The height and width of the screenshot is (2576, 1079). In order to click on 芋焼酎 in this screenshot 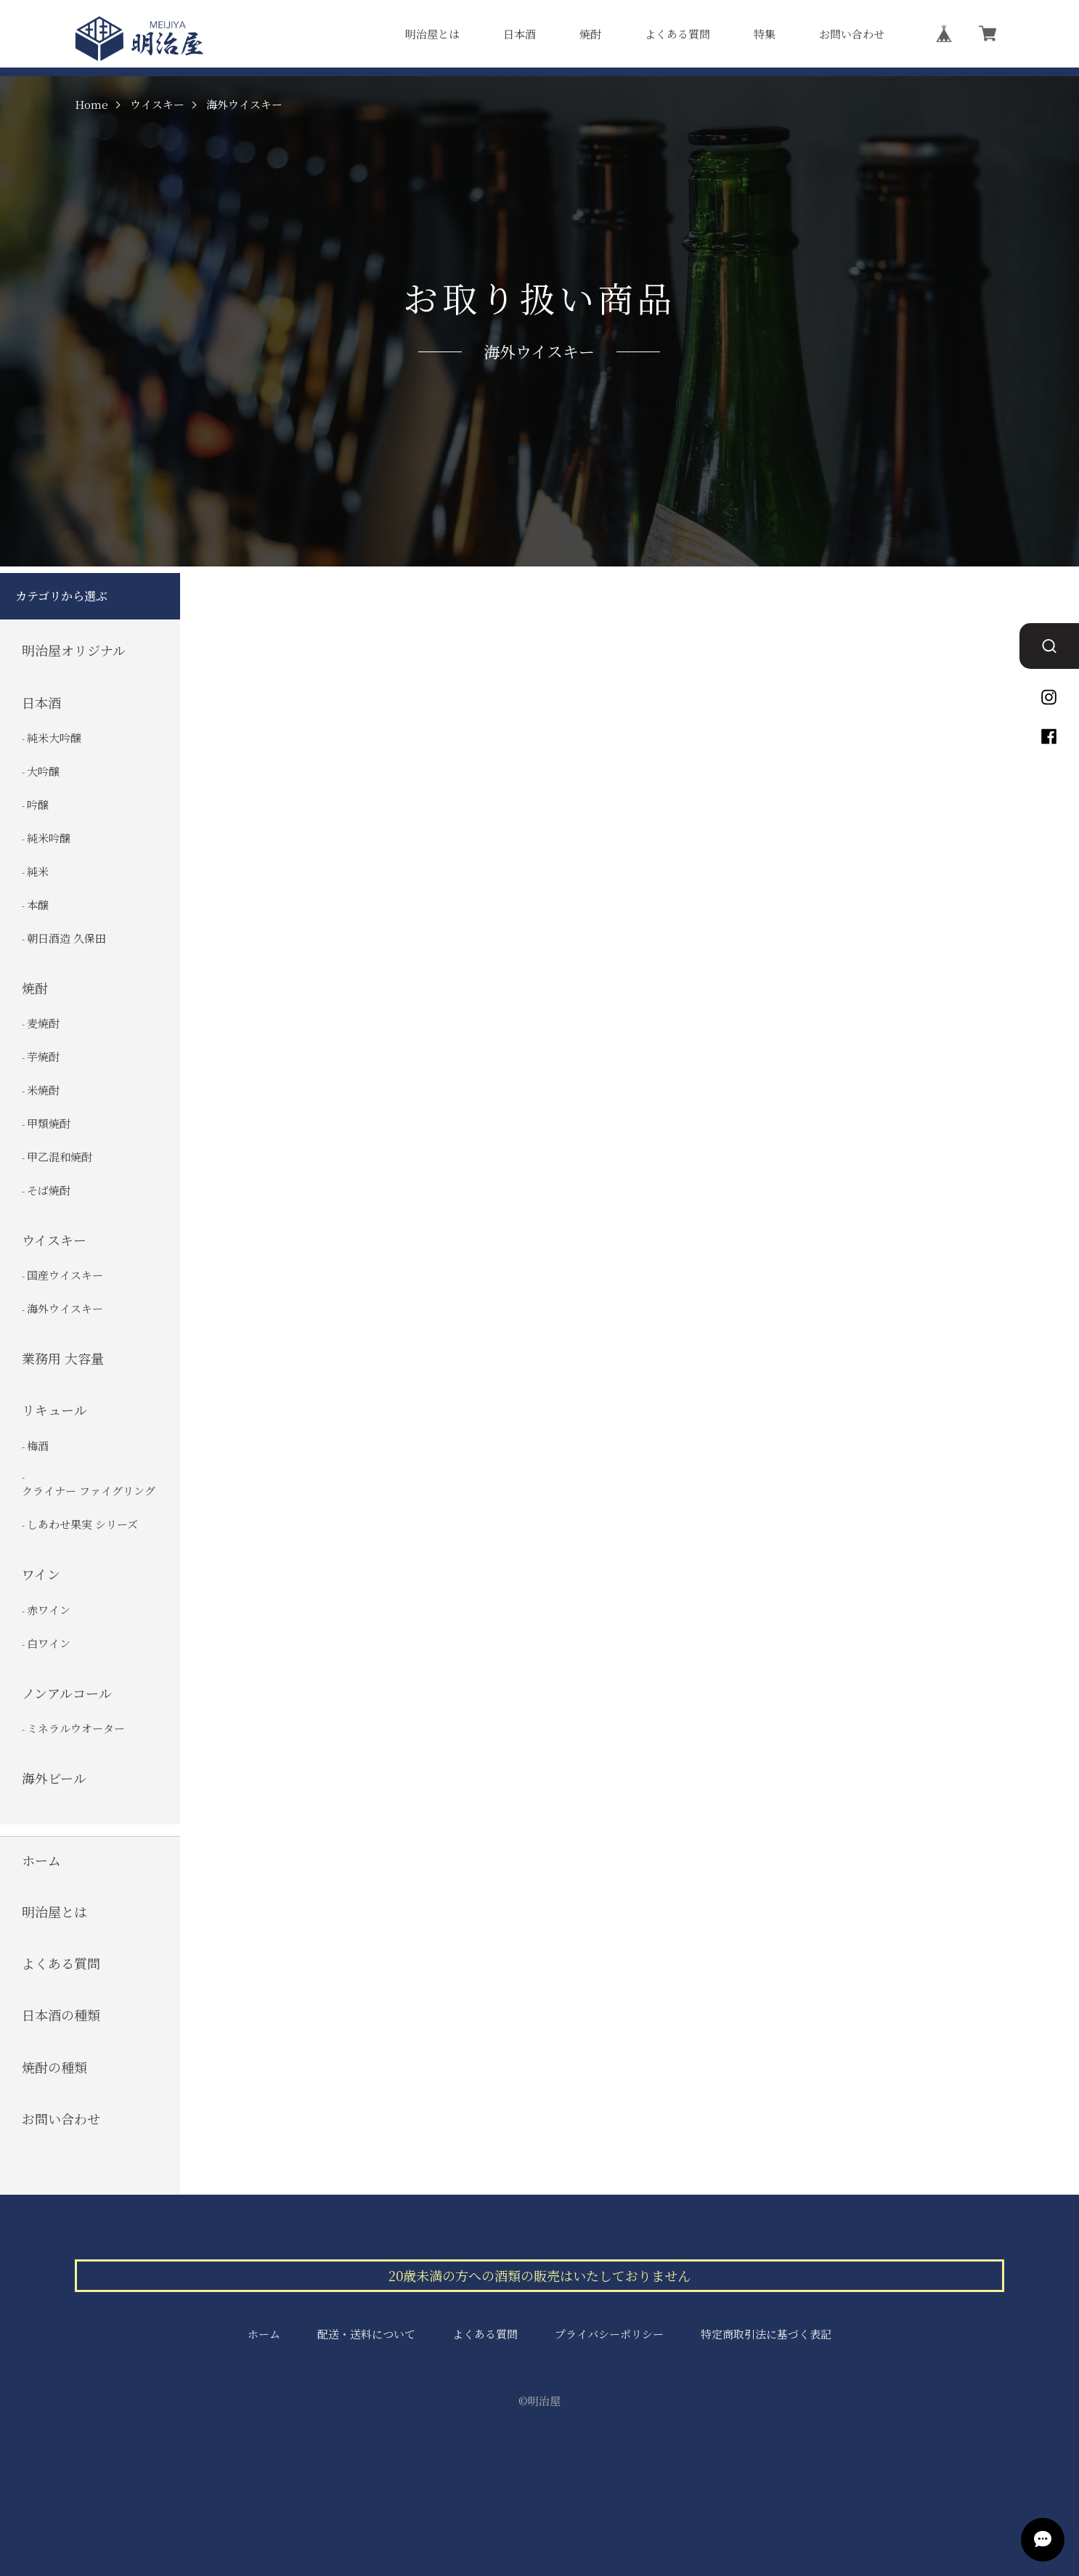, I will do `click(43, 1056)`.